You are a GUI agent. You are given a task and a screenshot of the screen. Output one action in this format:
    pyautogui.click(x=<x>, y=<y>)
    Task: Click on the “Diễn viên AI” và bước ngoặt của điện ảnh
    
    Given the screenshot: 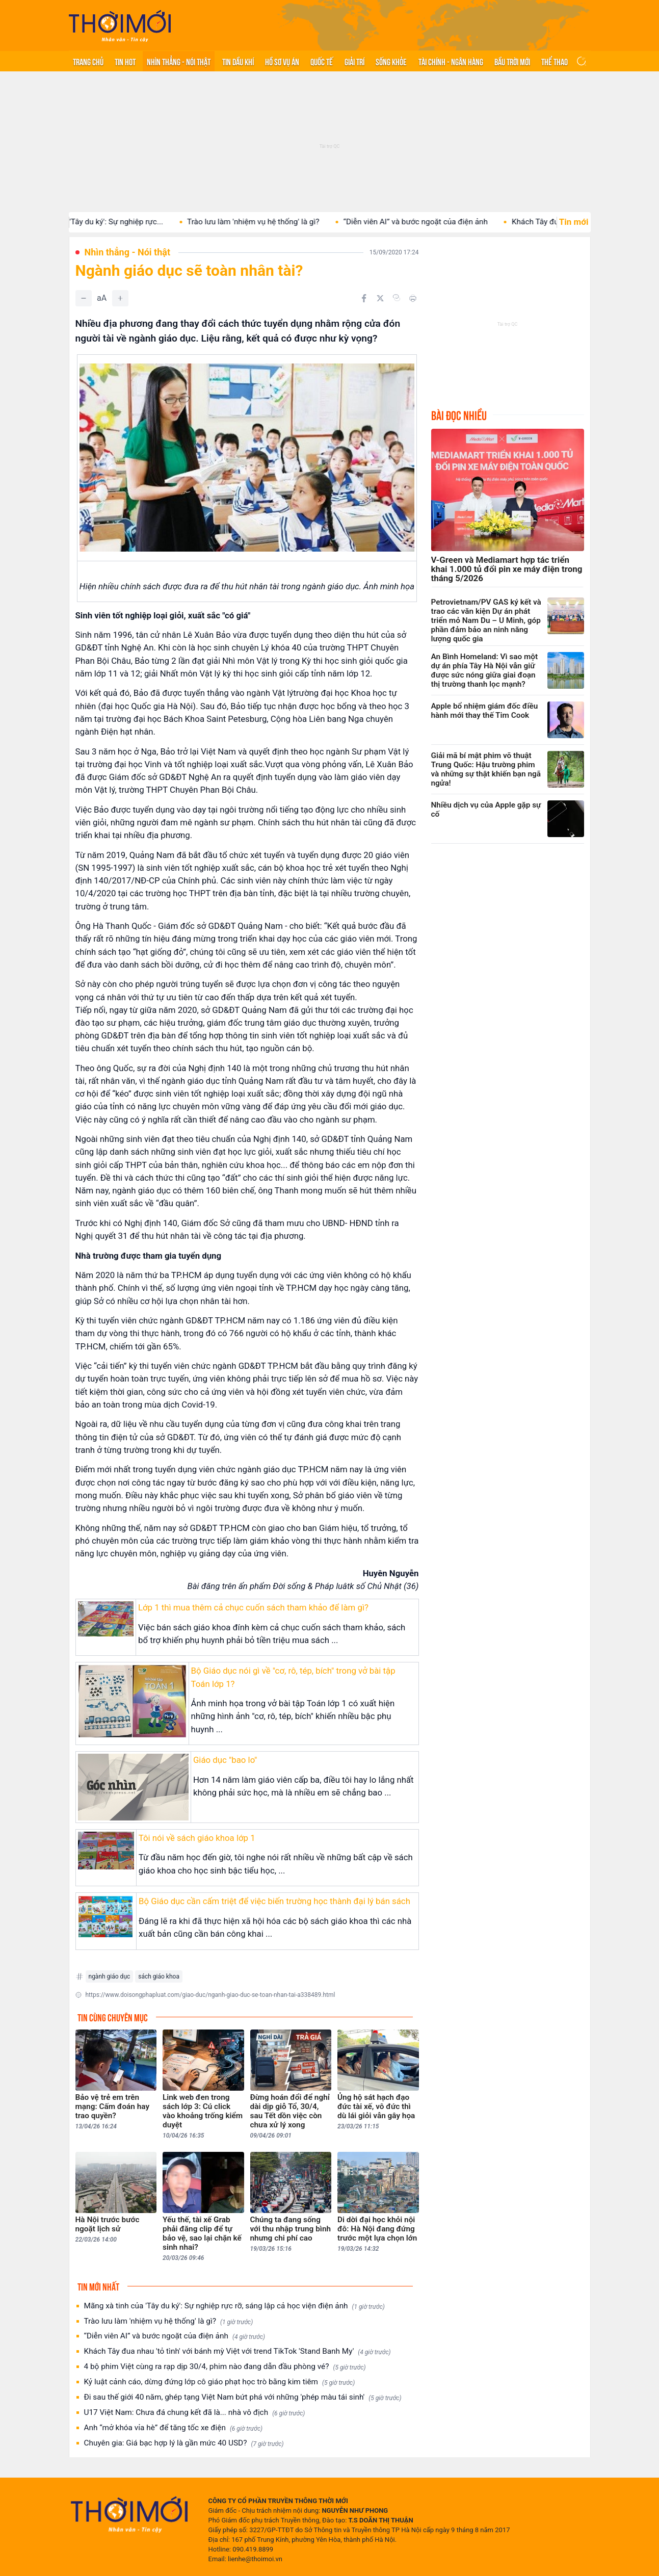 What is the action you would take?
    pyautogui.click(x=438, y=221)
    